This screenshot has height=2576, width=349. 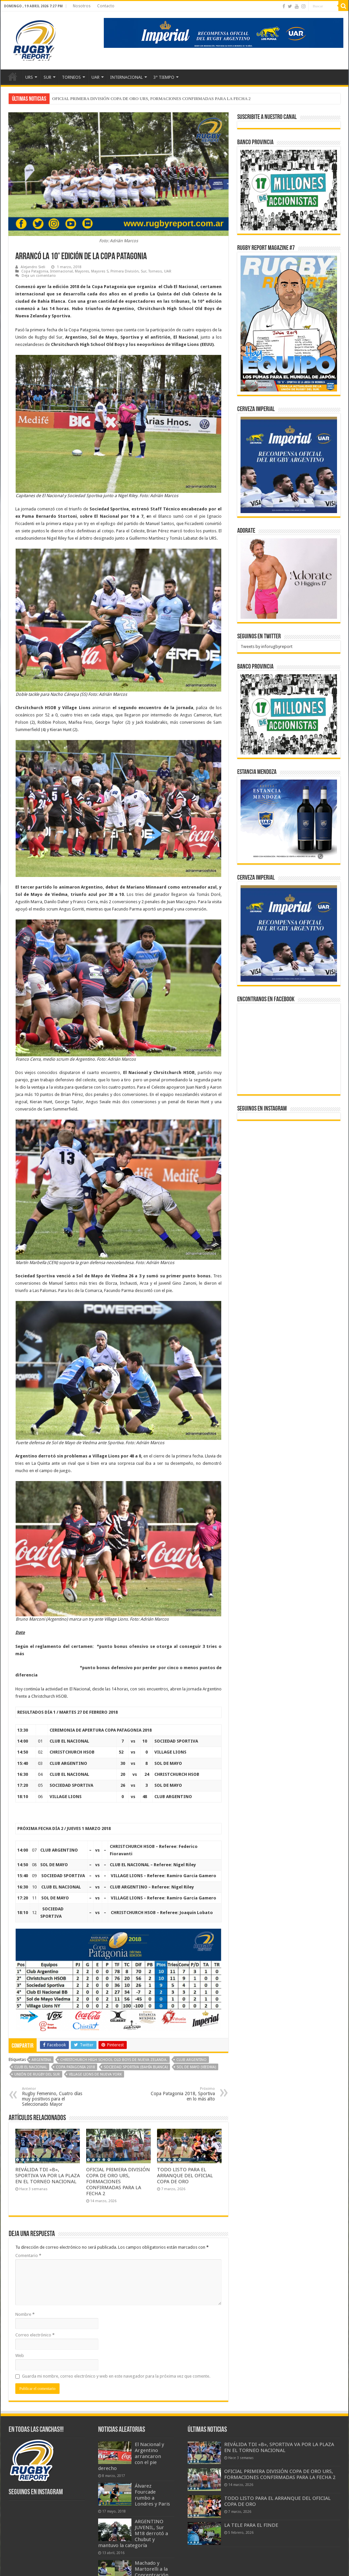 What do you see at coordinates (116, 2376) in the screenshot?
I see `Guarda mi nombre, correo electrónico y web en este navegador para la próxima vez que comente.` at bounding box center [116, 2376].